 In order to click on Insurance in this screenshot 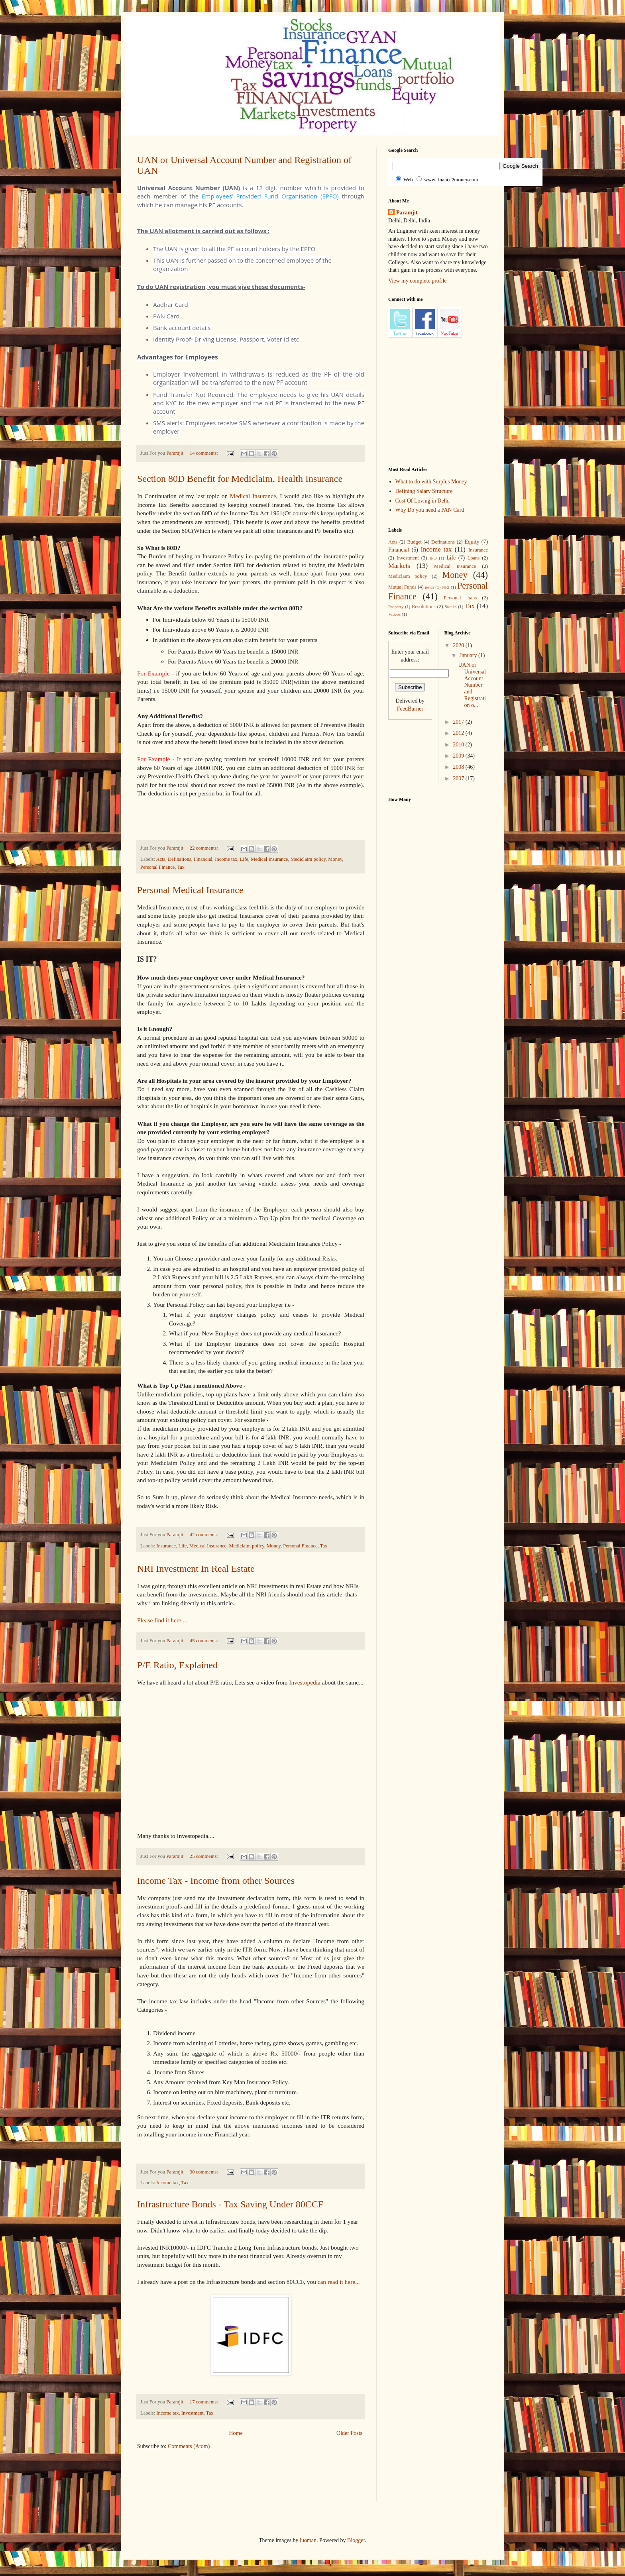, I will do `click(166, 1546)`.